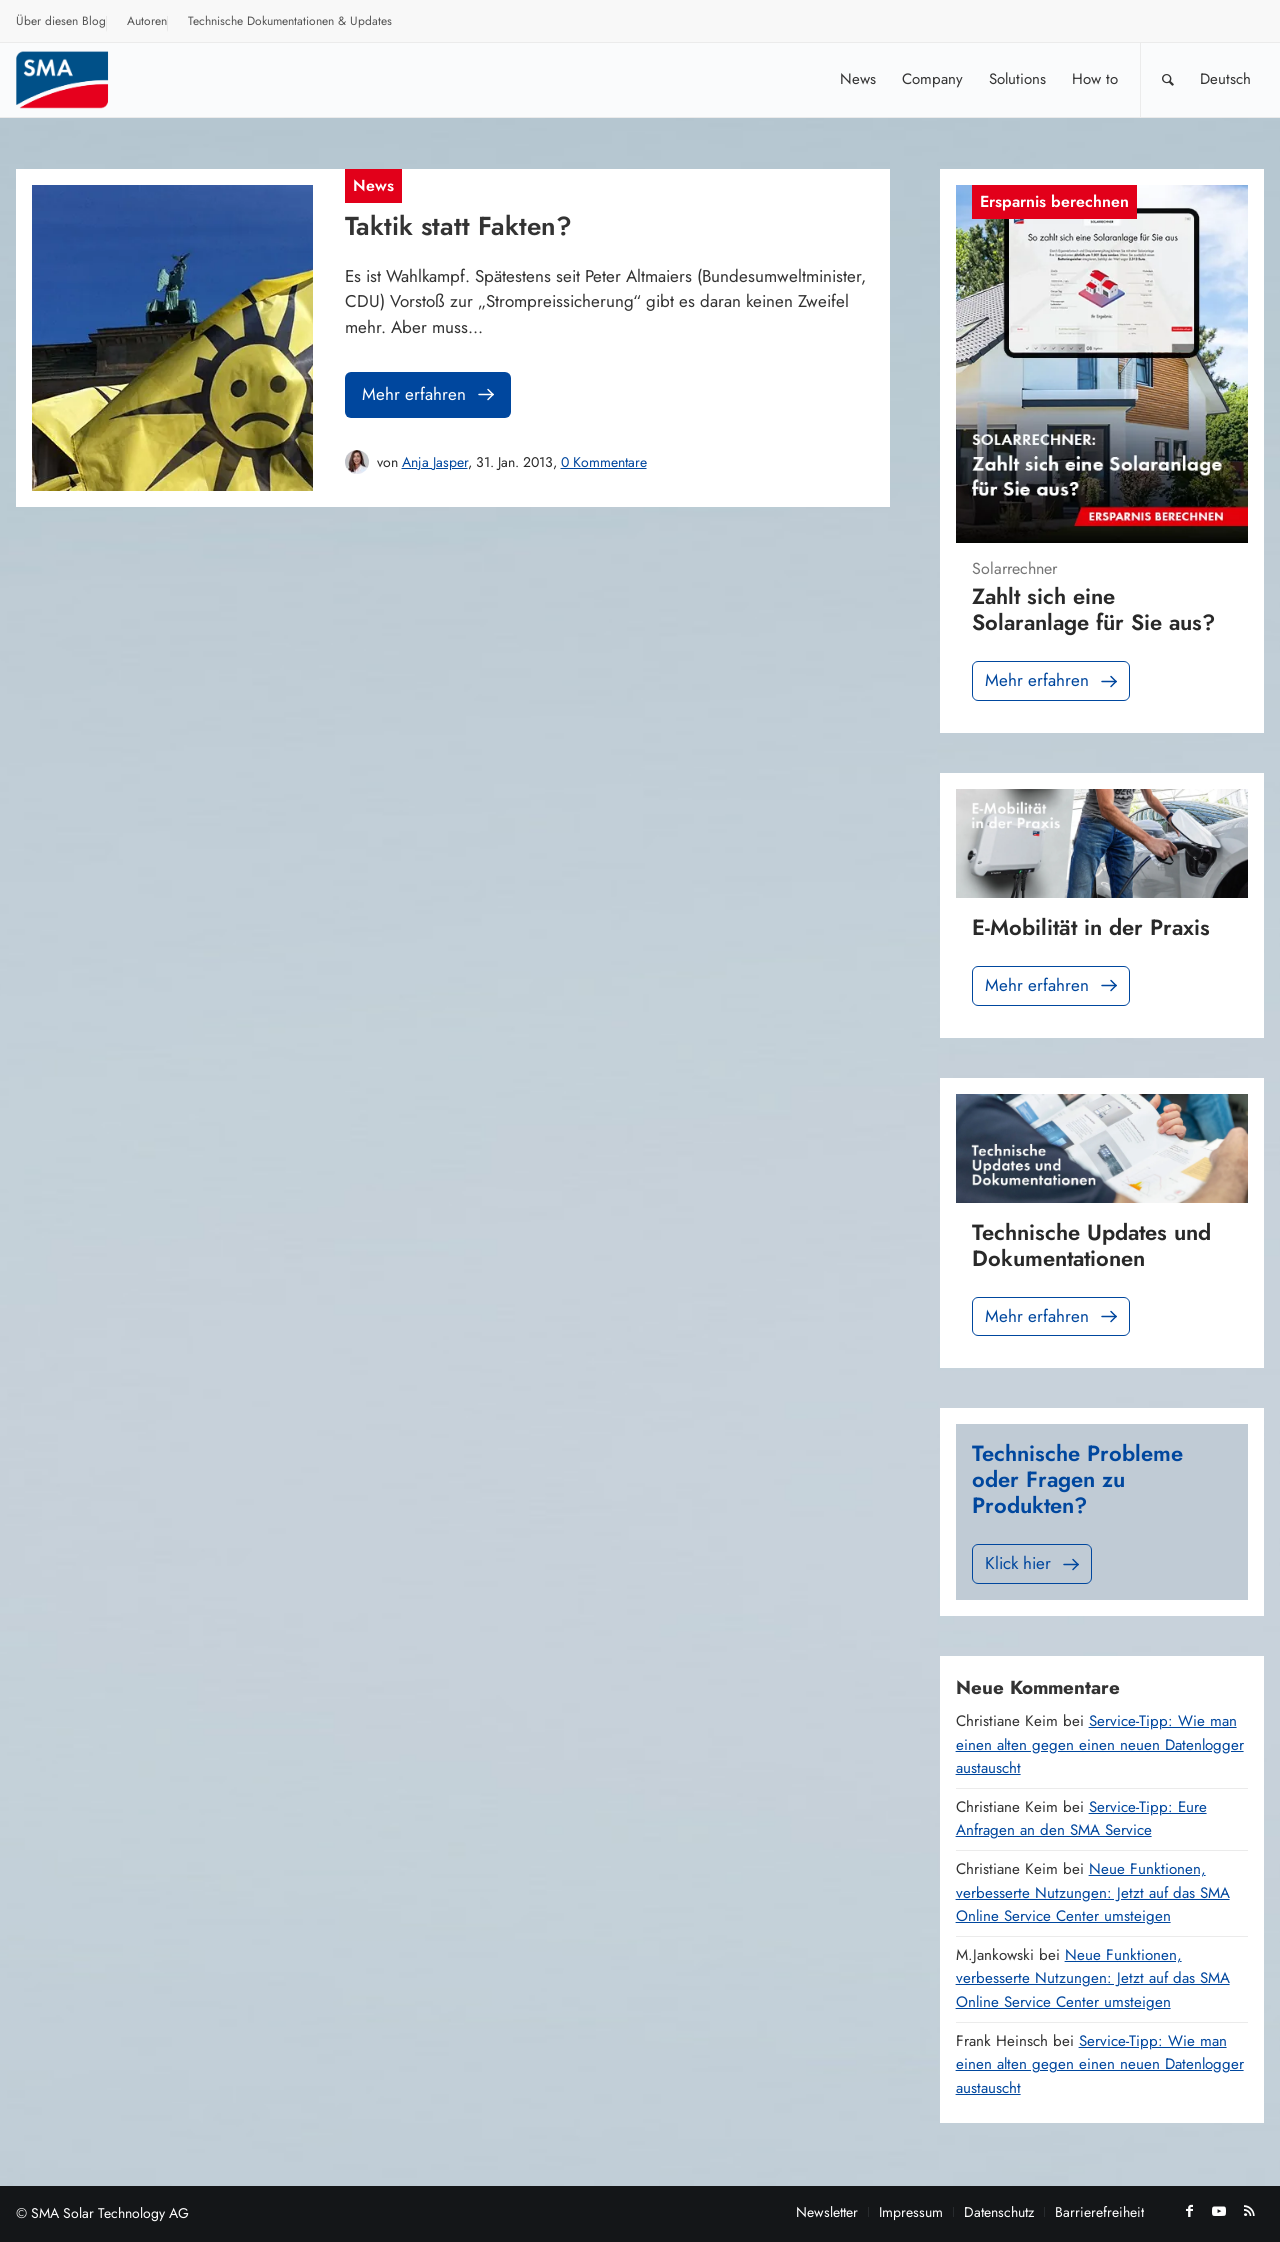 The width and height of the screenshot is (1280, 2242). I want to click on [Suche], so click(1168, 79).